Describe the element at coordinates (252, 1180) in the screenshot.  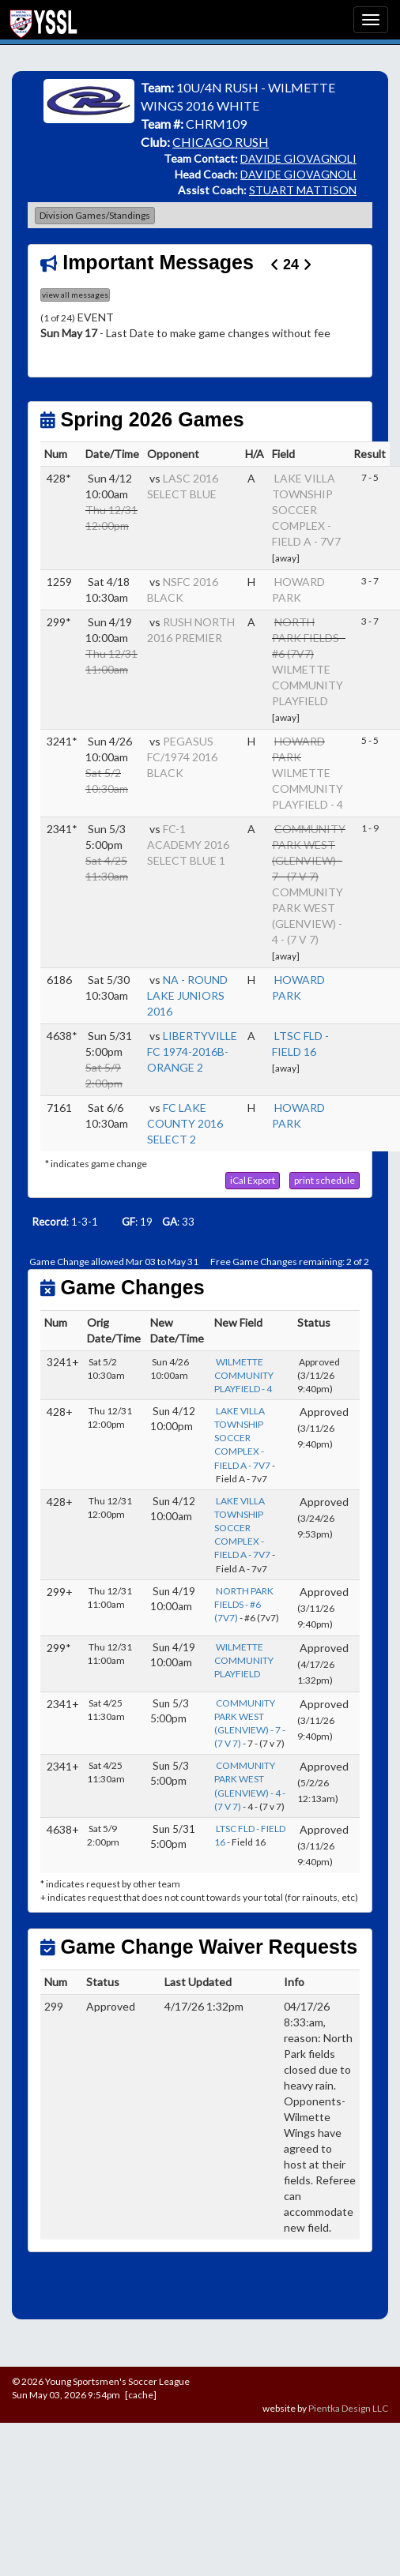
I see `[button]` at that location.